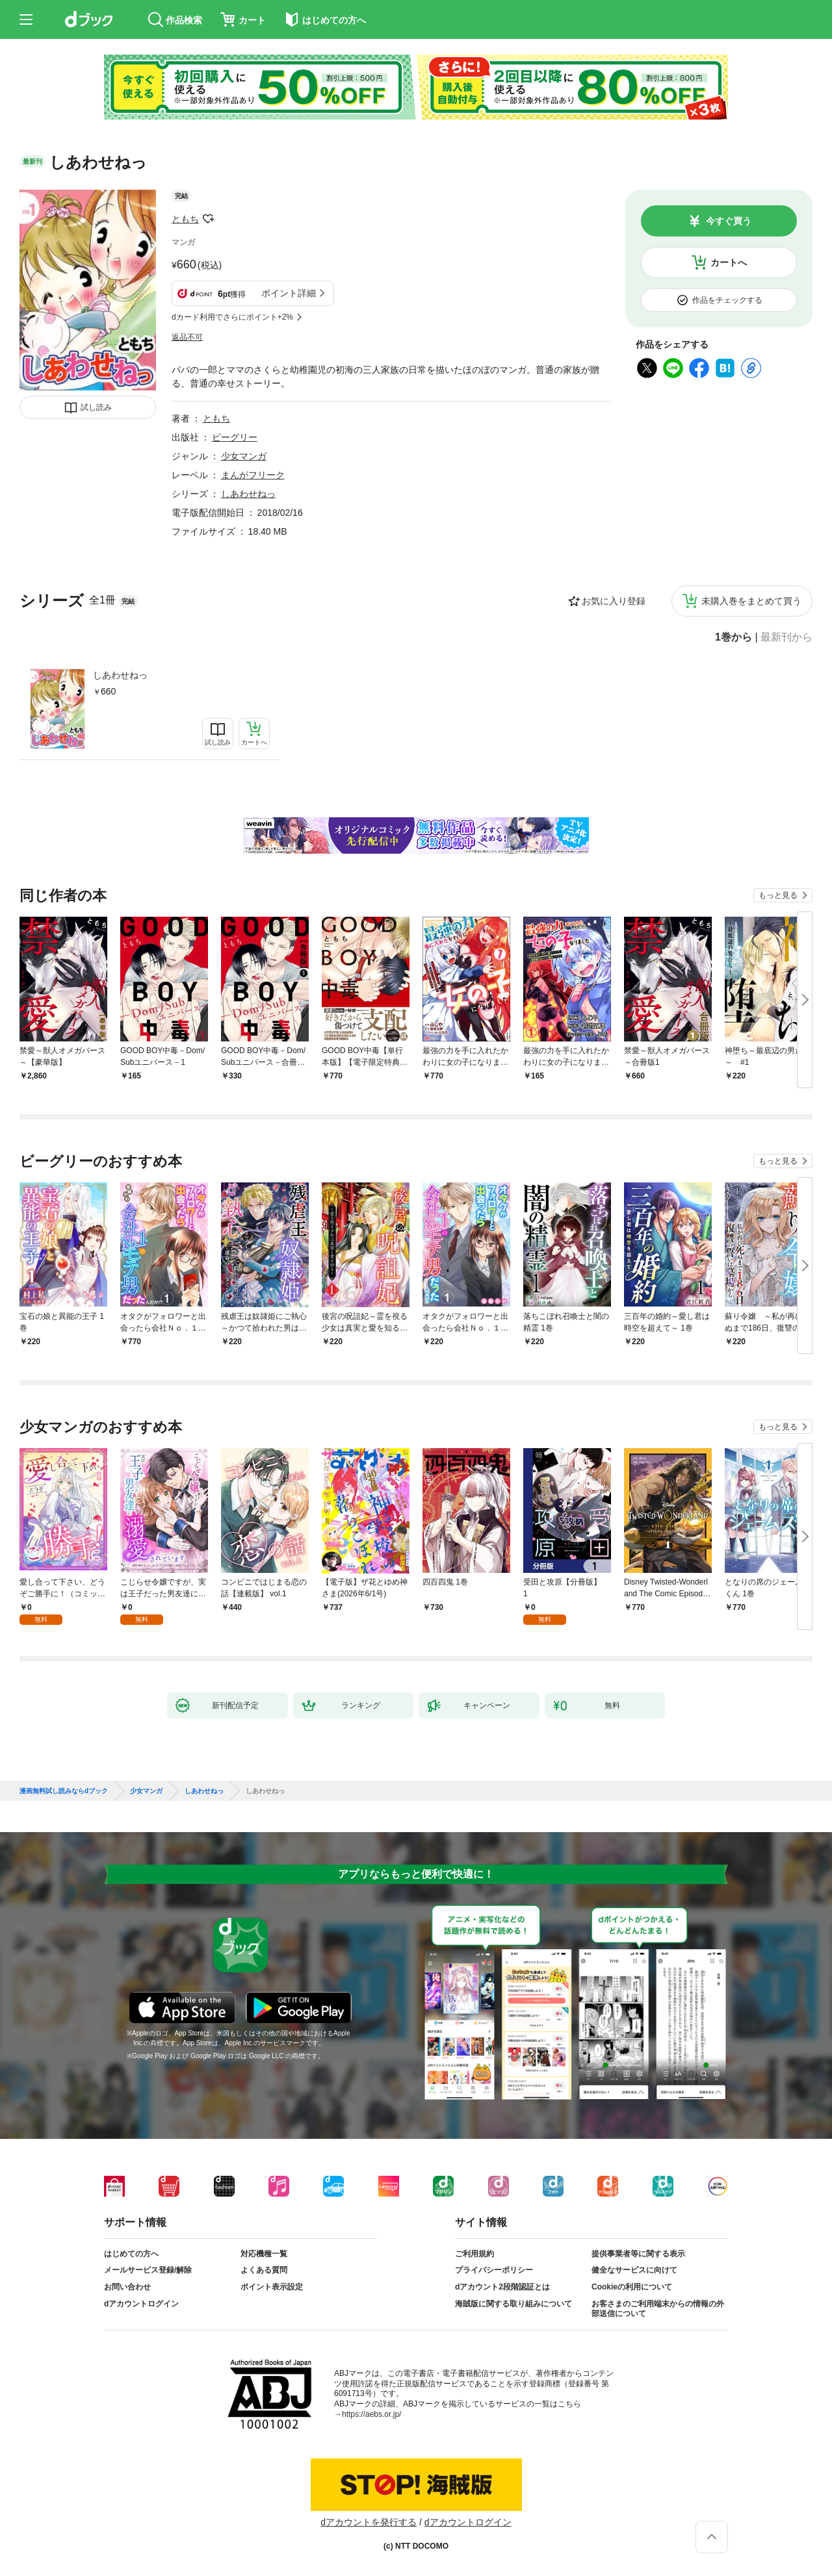 This screenshot has width=832, height=2576. What do you see at coordinates (658, 2309) in the screenshot?
I see `お客さまのご利用端末からの情報の外部送信について` at bounding box center [658, 2309].